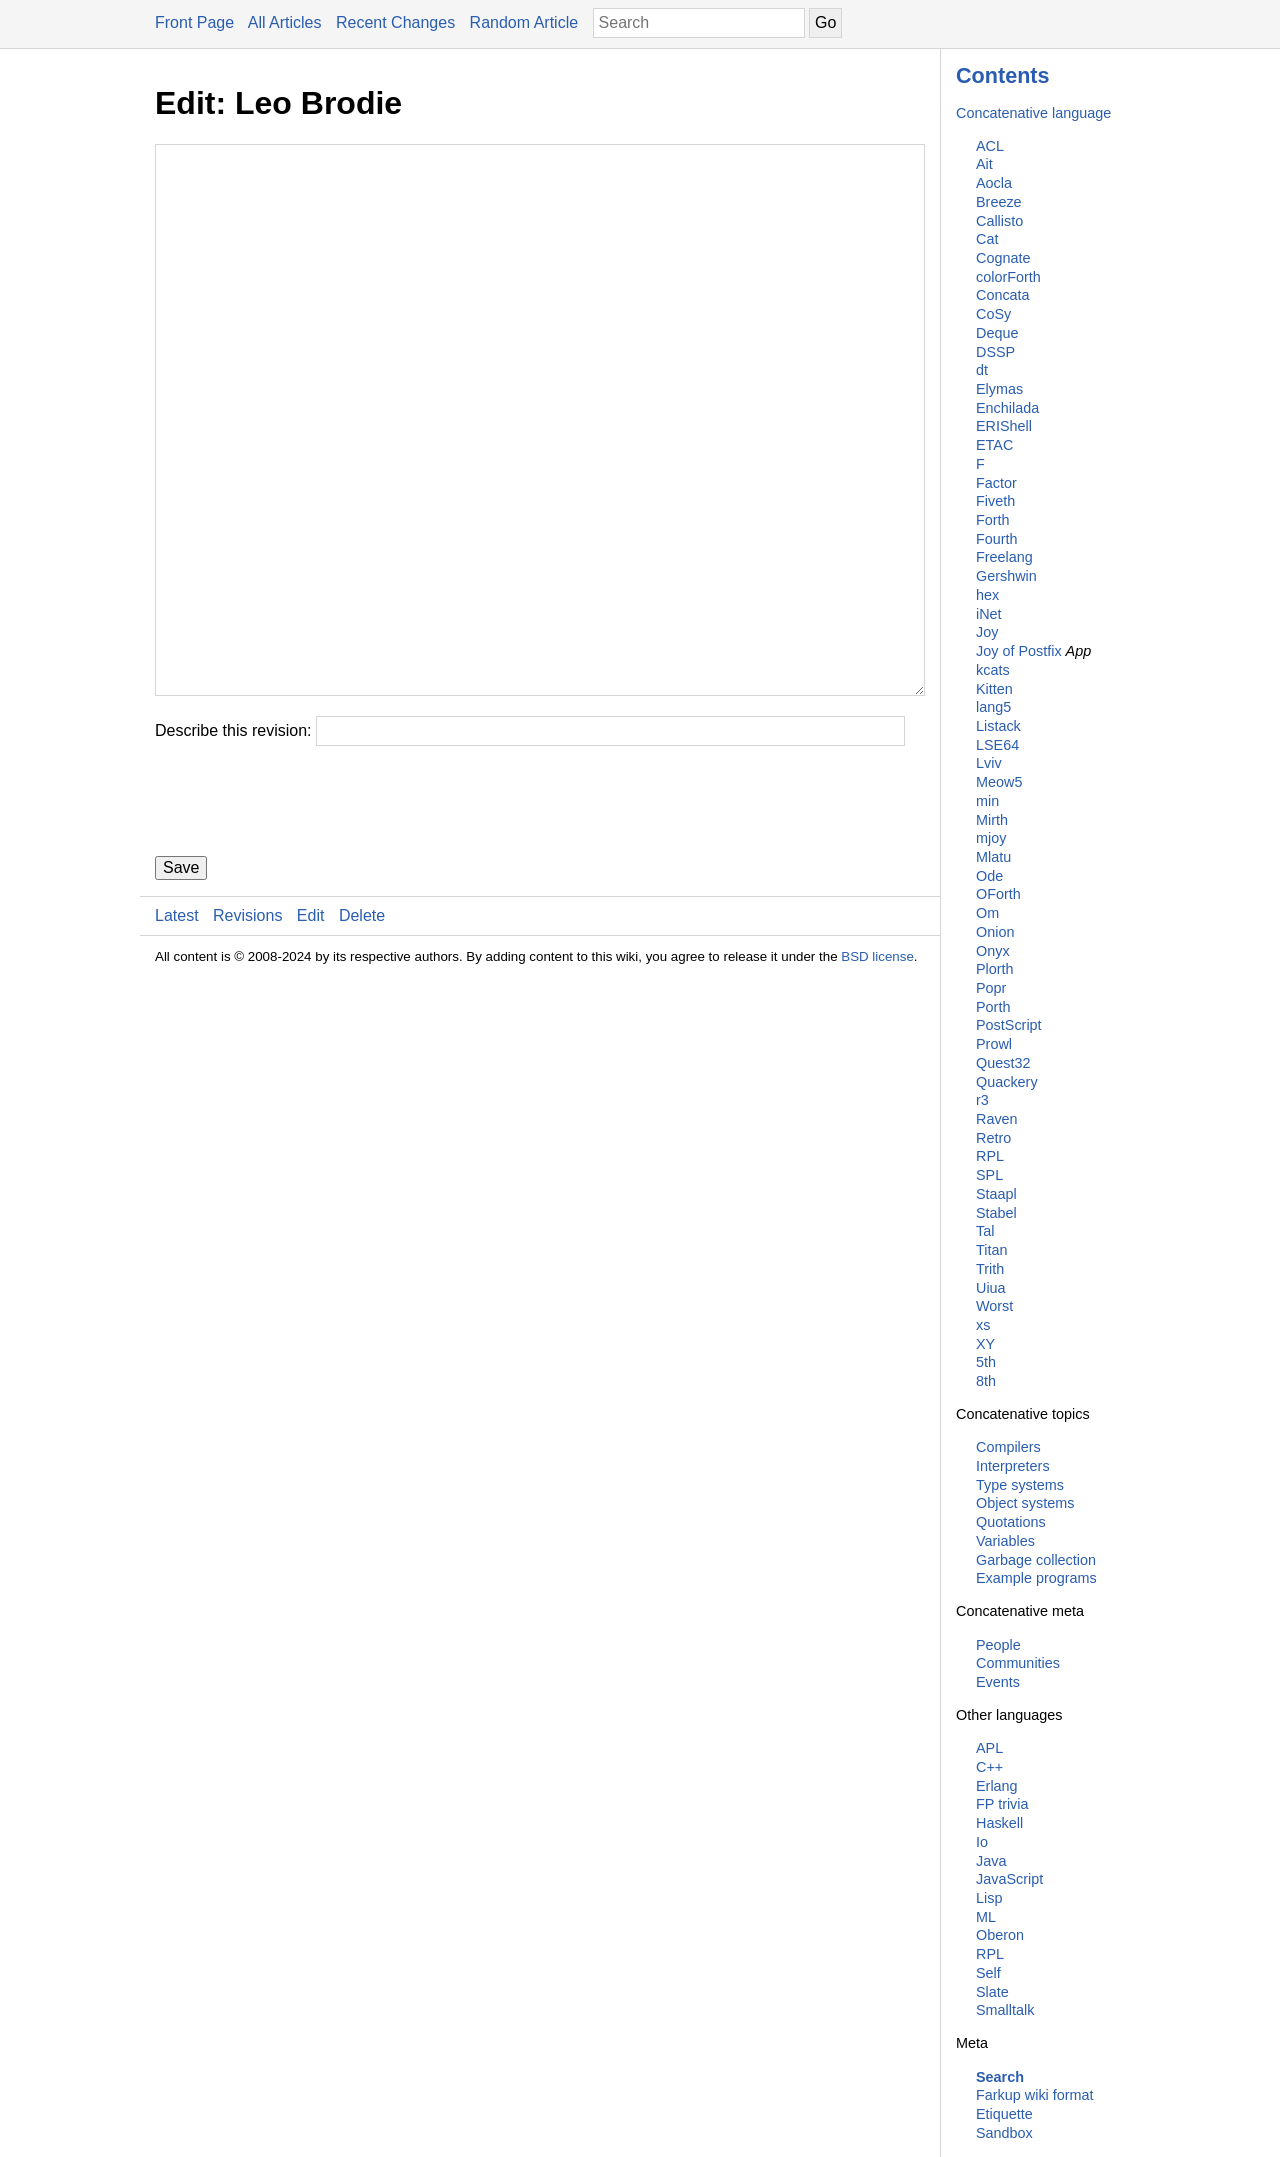  What do you see at coordinates (989, 1767) in the screenshot?
I see `C++` at bounding box center [989, 1767].